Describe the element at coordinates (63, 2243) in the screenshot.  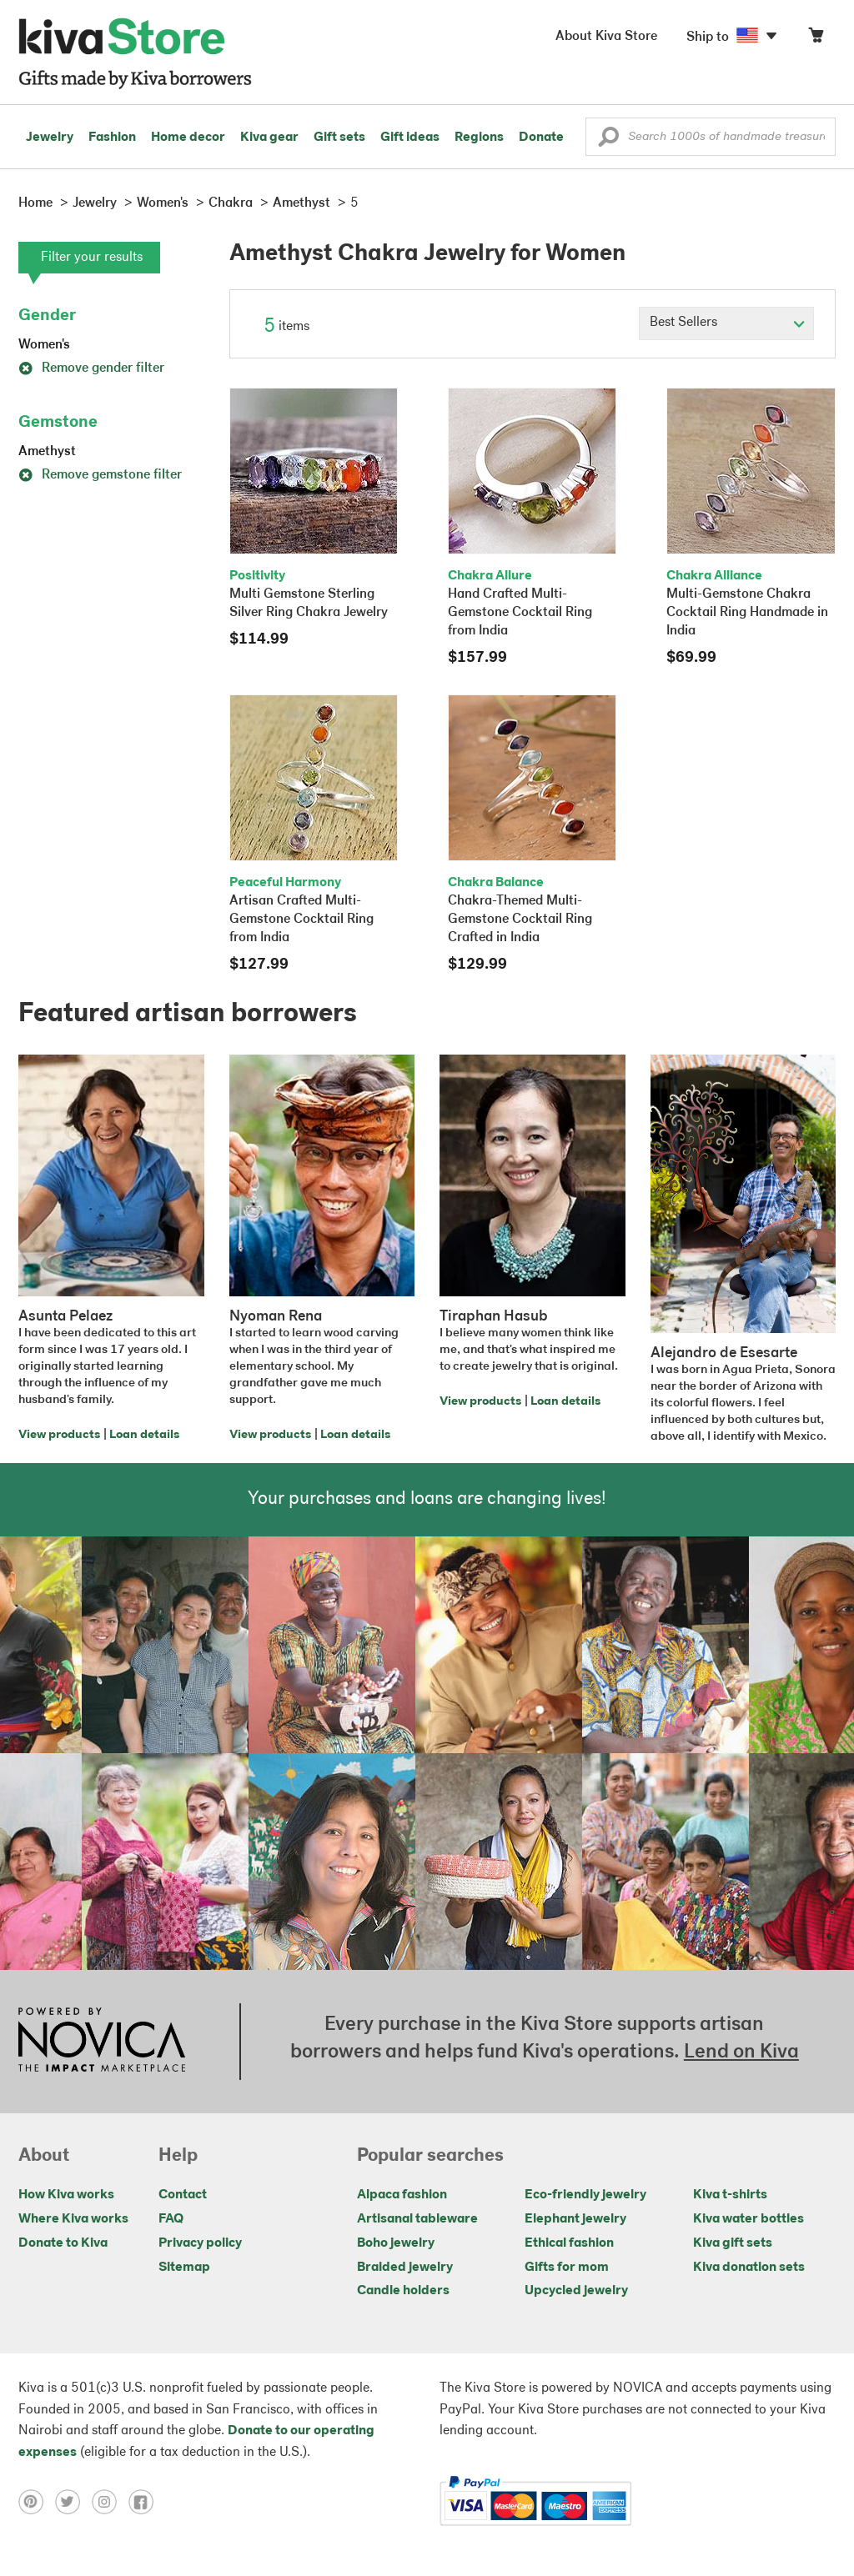
I see `Donate to Kiva` at that location.